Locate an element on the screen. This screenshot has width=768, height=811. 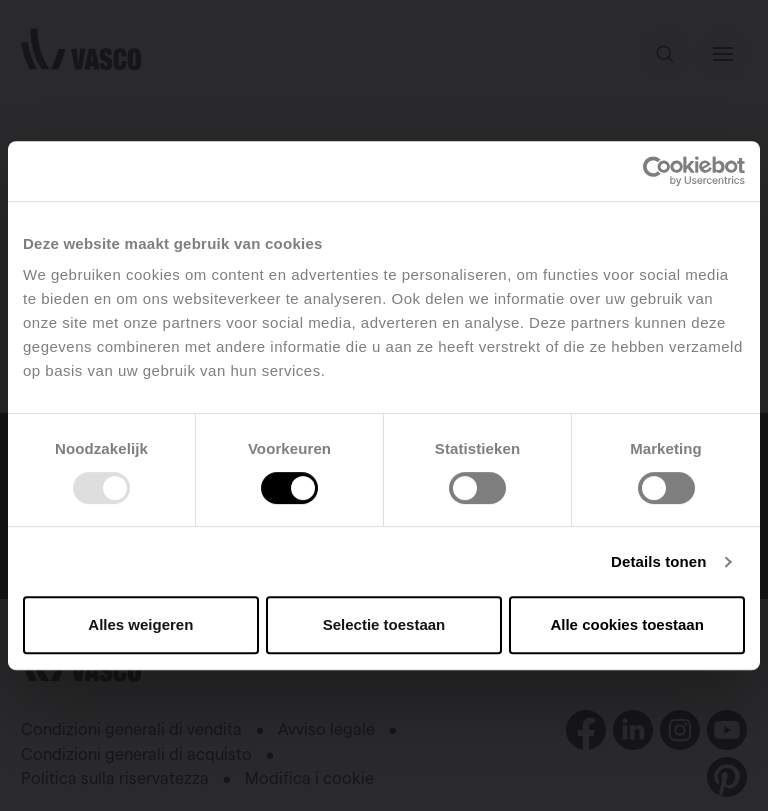
Details tonen is located at coordinates (658, 561).